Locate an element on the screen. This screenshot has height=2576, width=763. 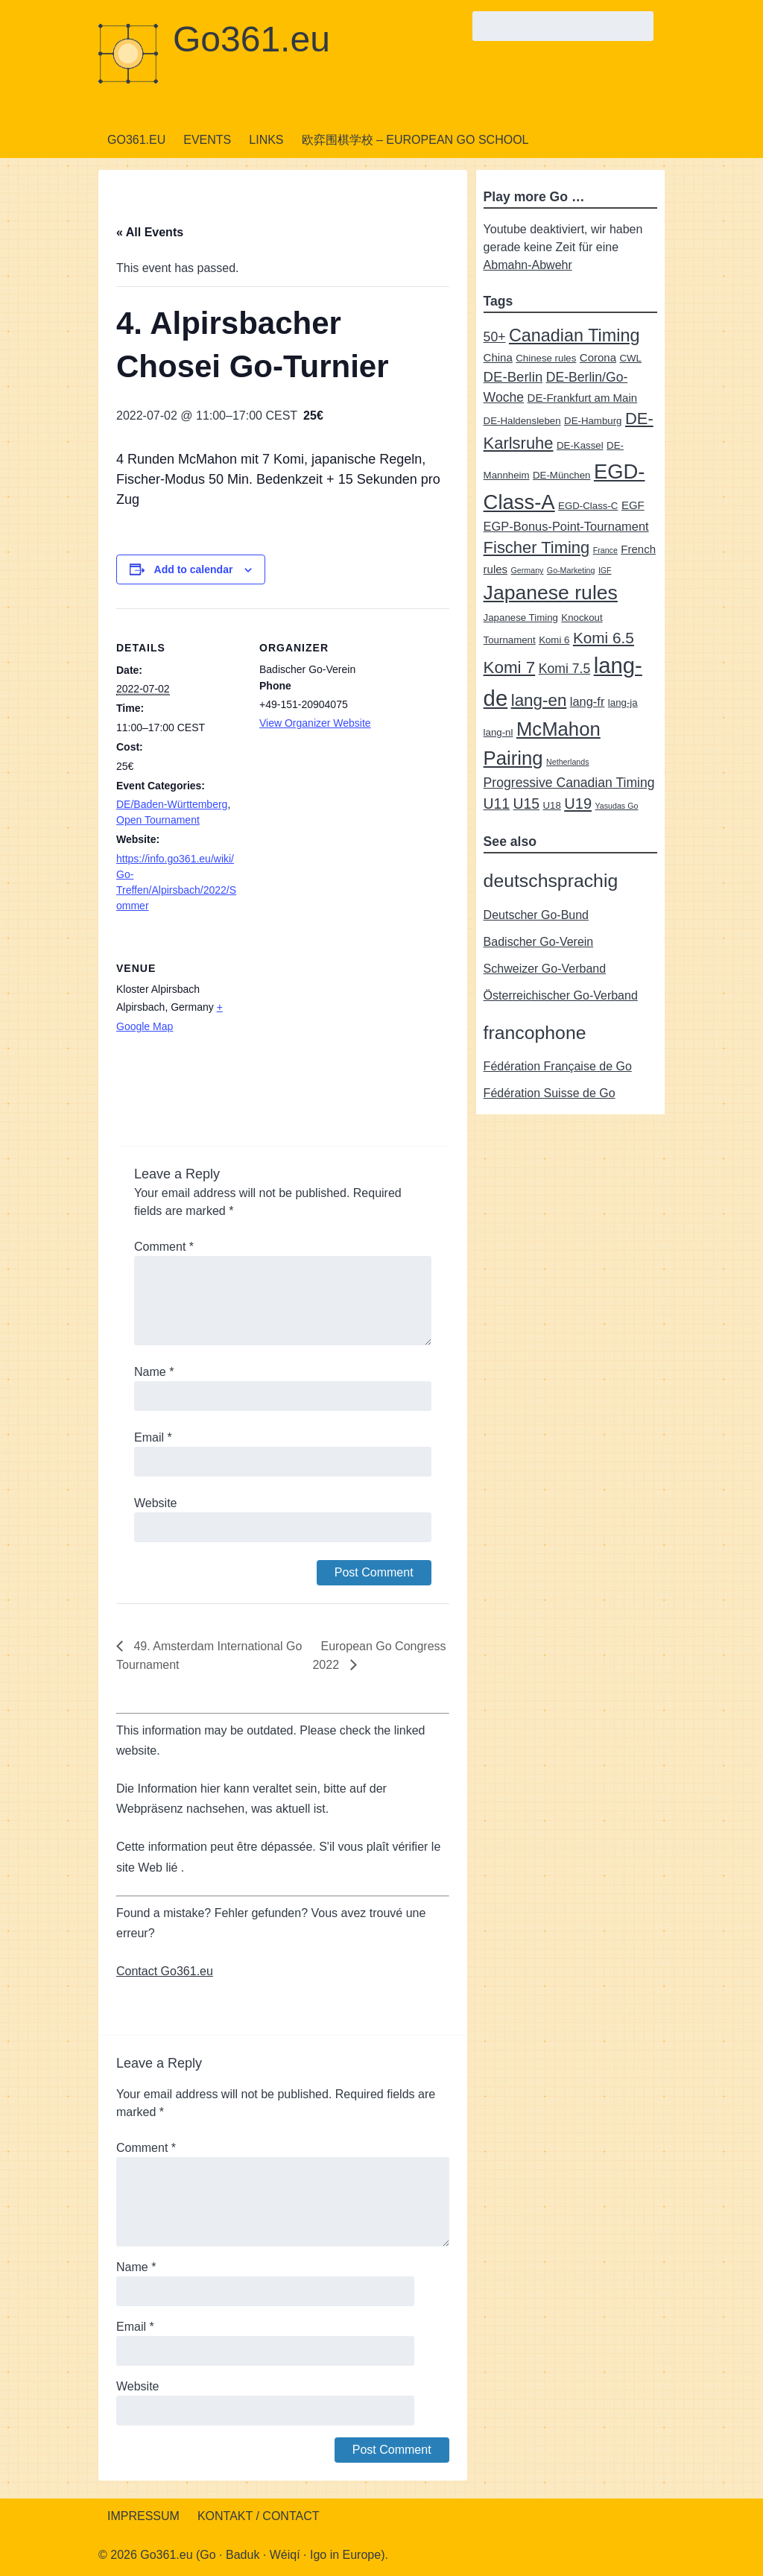
lang-fr [lang-fr (4 items)] is located at coordinates (587, 701).